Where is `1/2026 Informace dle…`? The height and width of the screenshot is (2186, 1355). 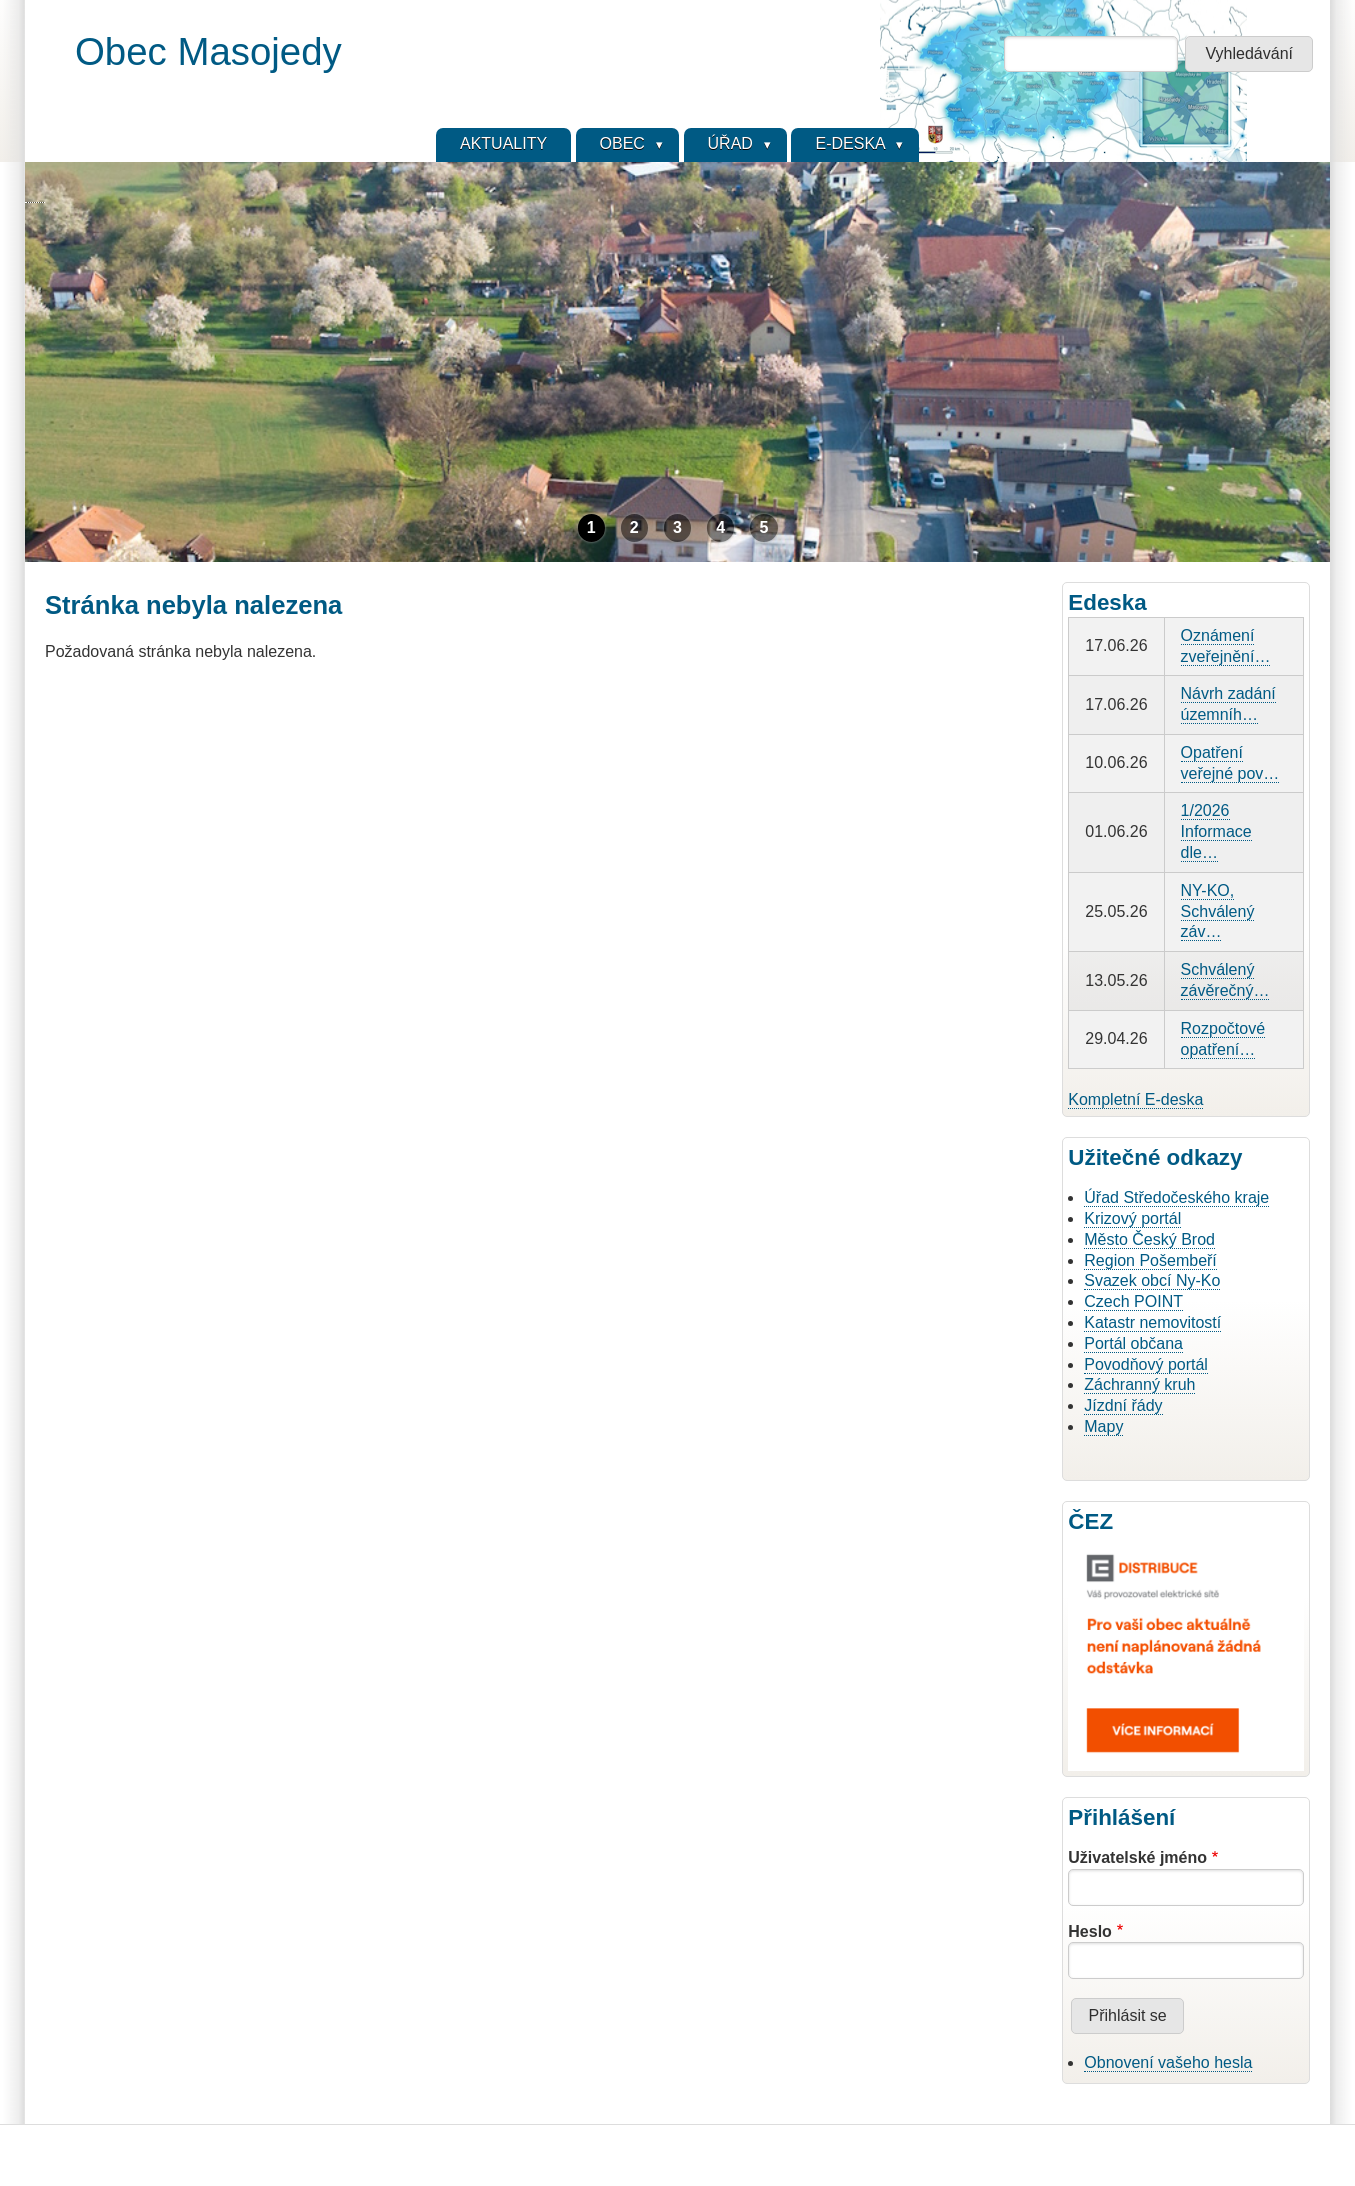
1/2026 Informace dle… is located at coordinates (1216, 831).